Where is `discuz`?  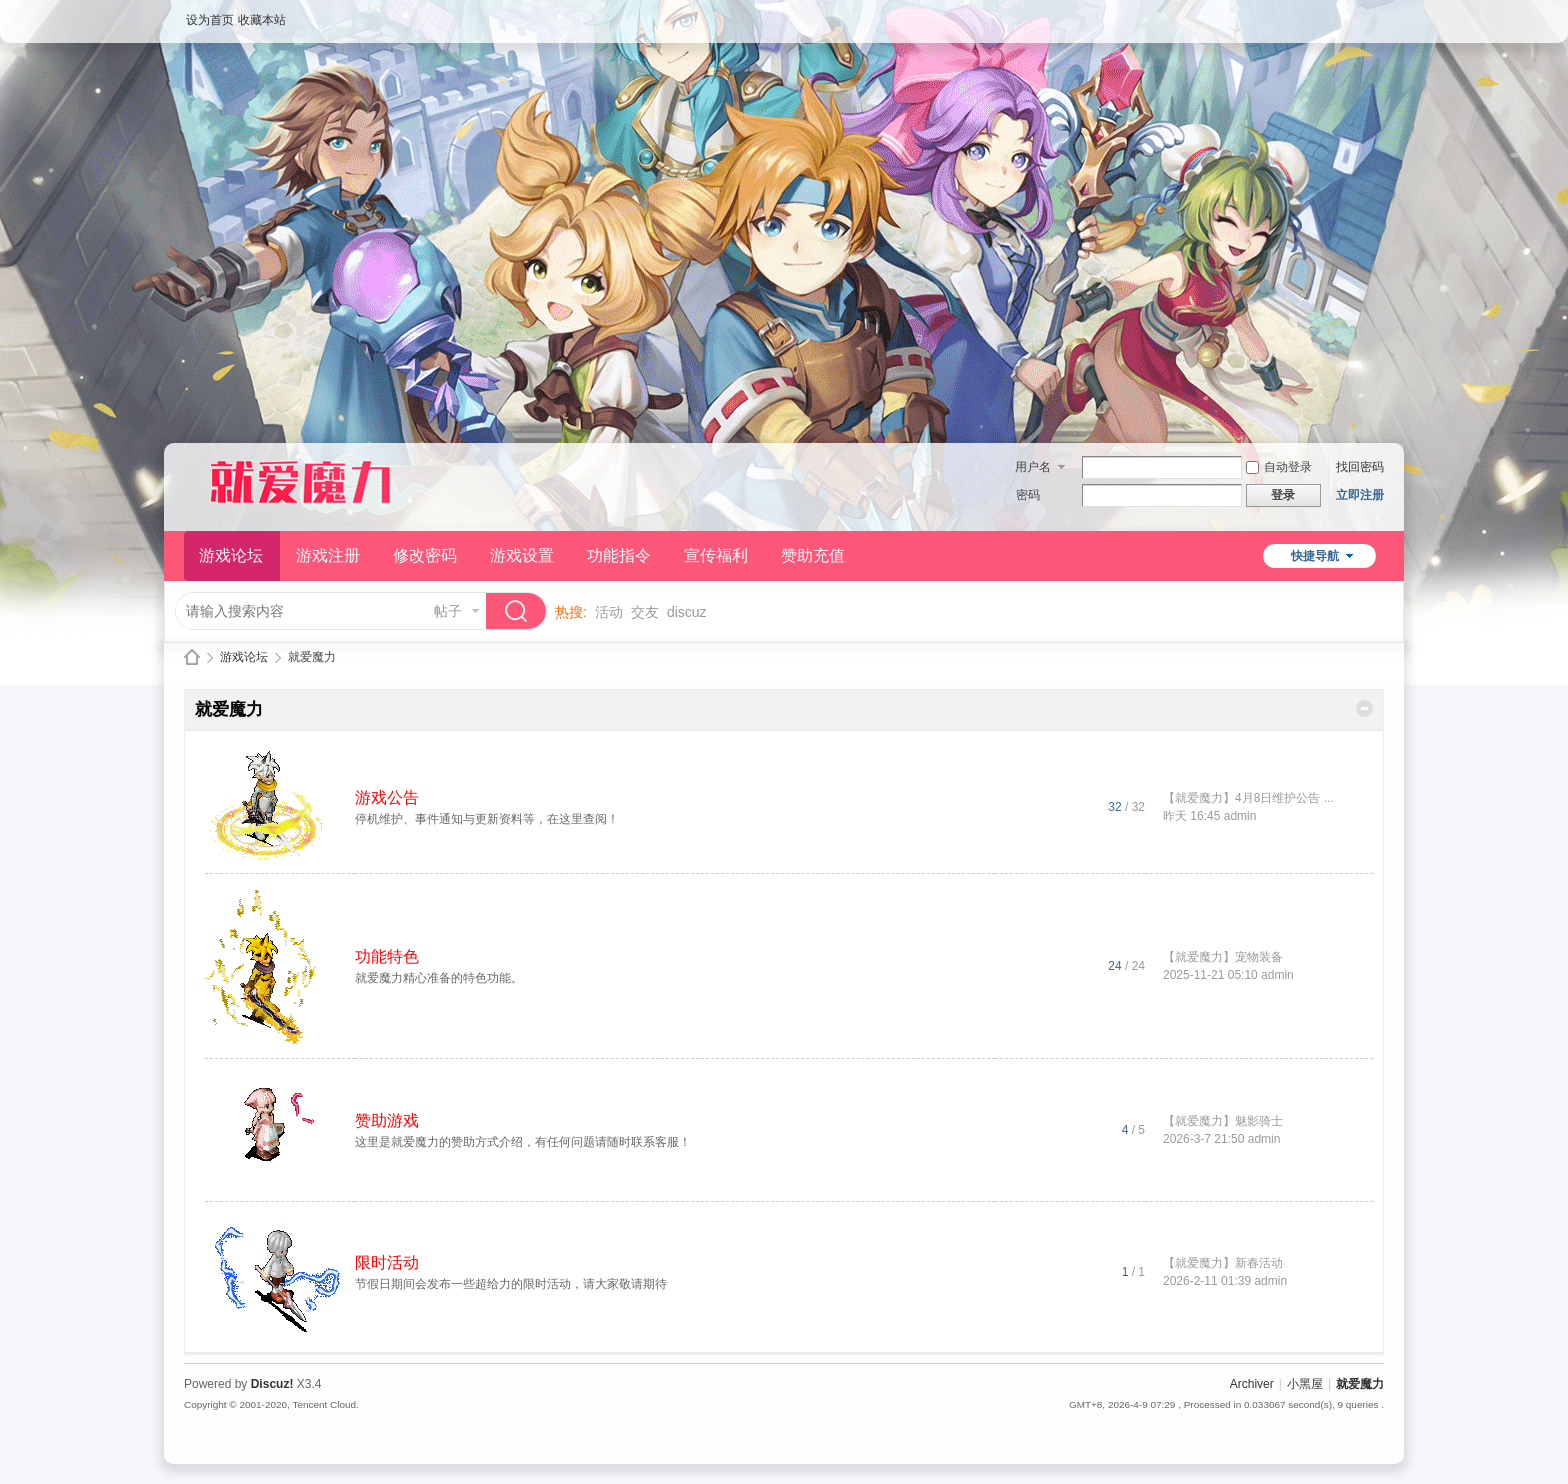
discuz is located at coordinates (687, 612).